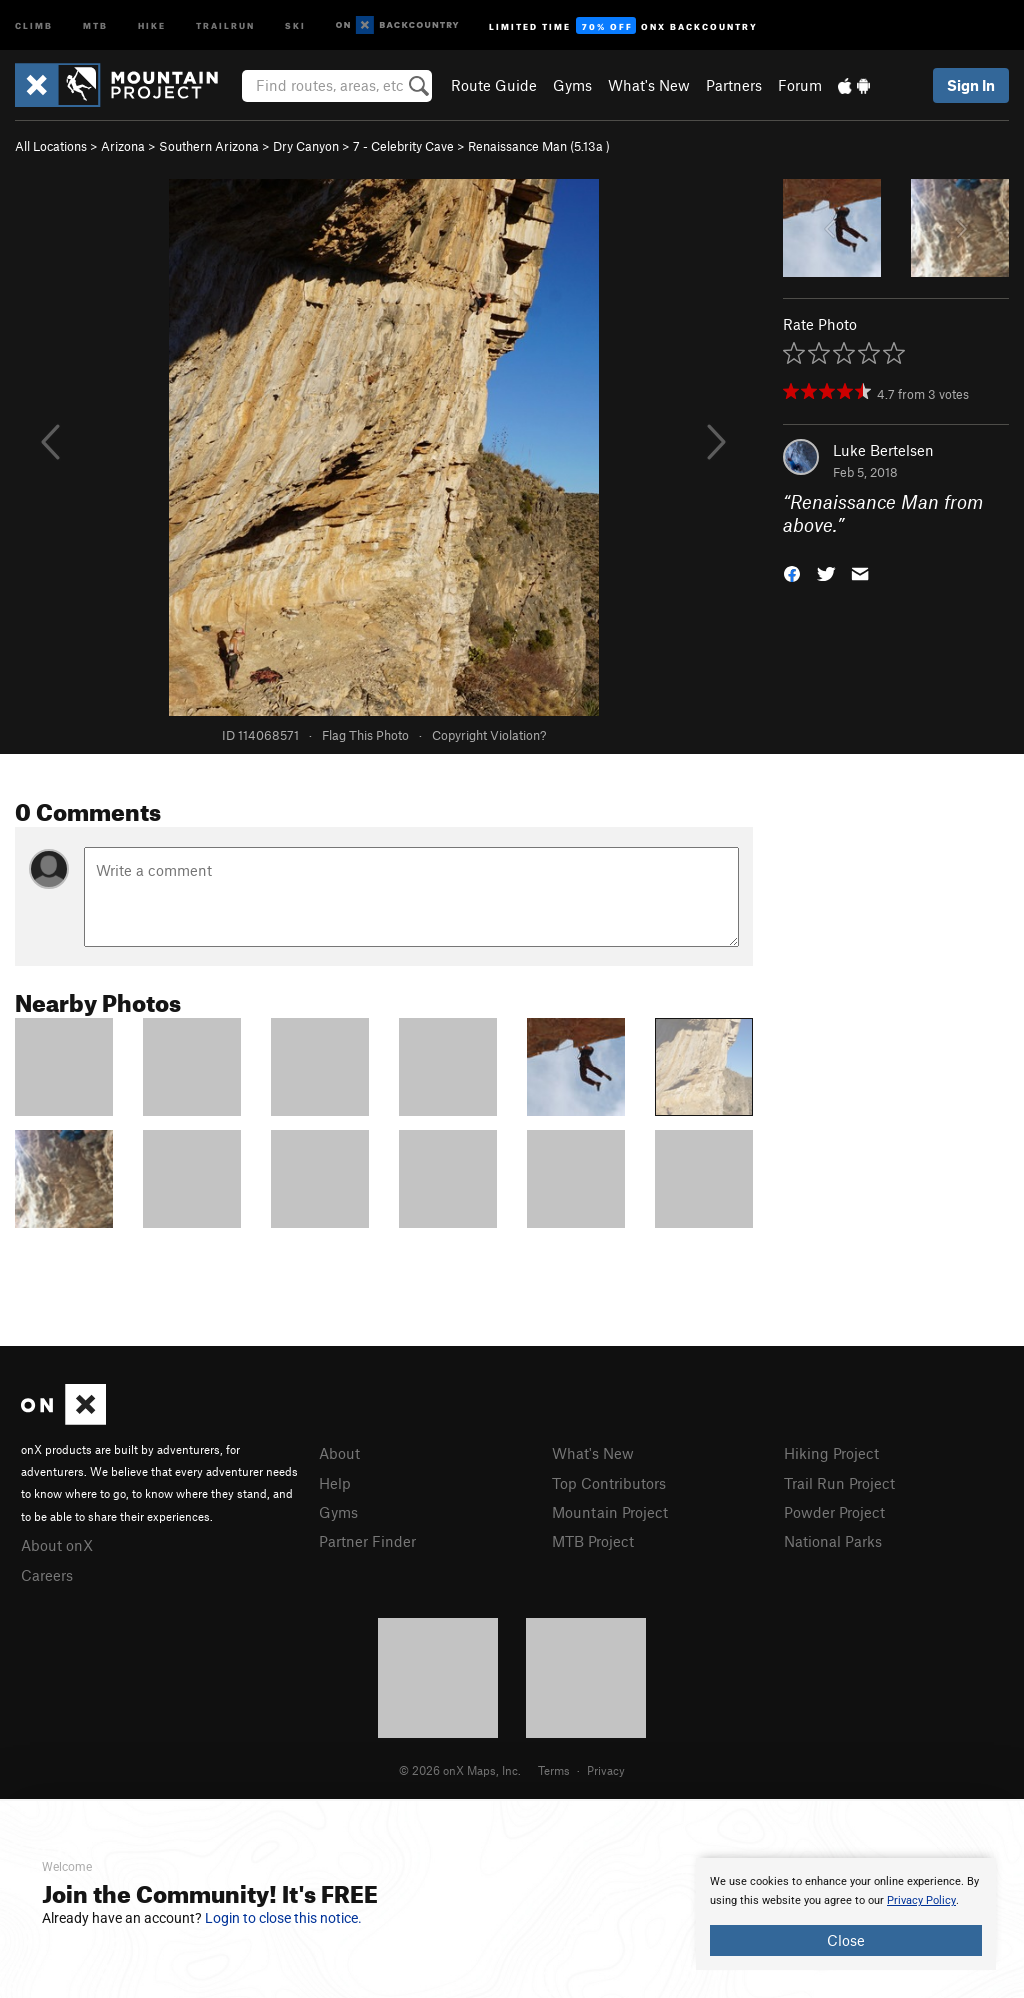 The height and width of the screenshot is (1998, 1024). Describe the element at coordinates (123, 146) in the screenshot. I see `Arizona` at that location.